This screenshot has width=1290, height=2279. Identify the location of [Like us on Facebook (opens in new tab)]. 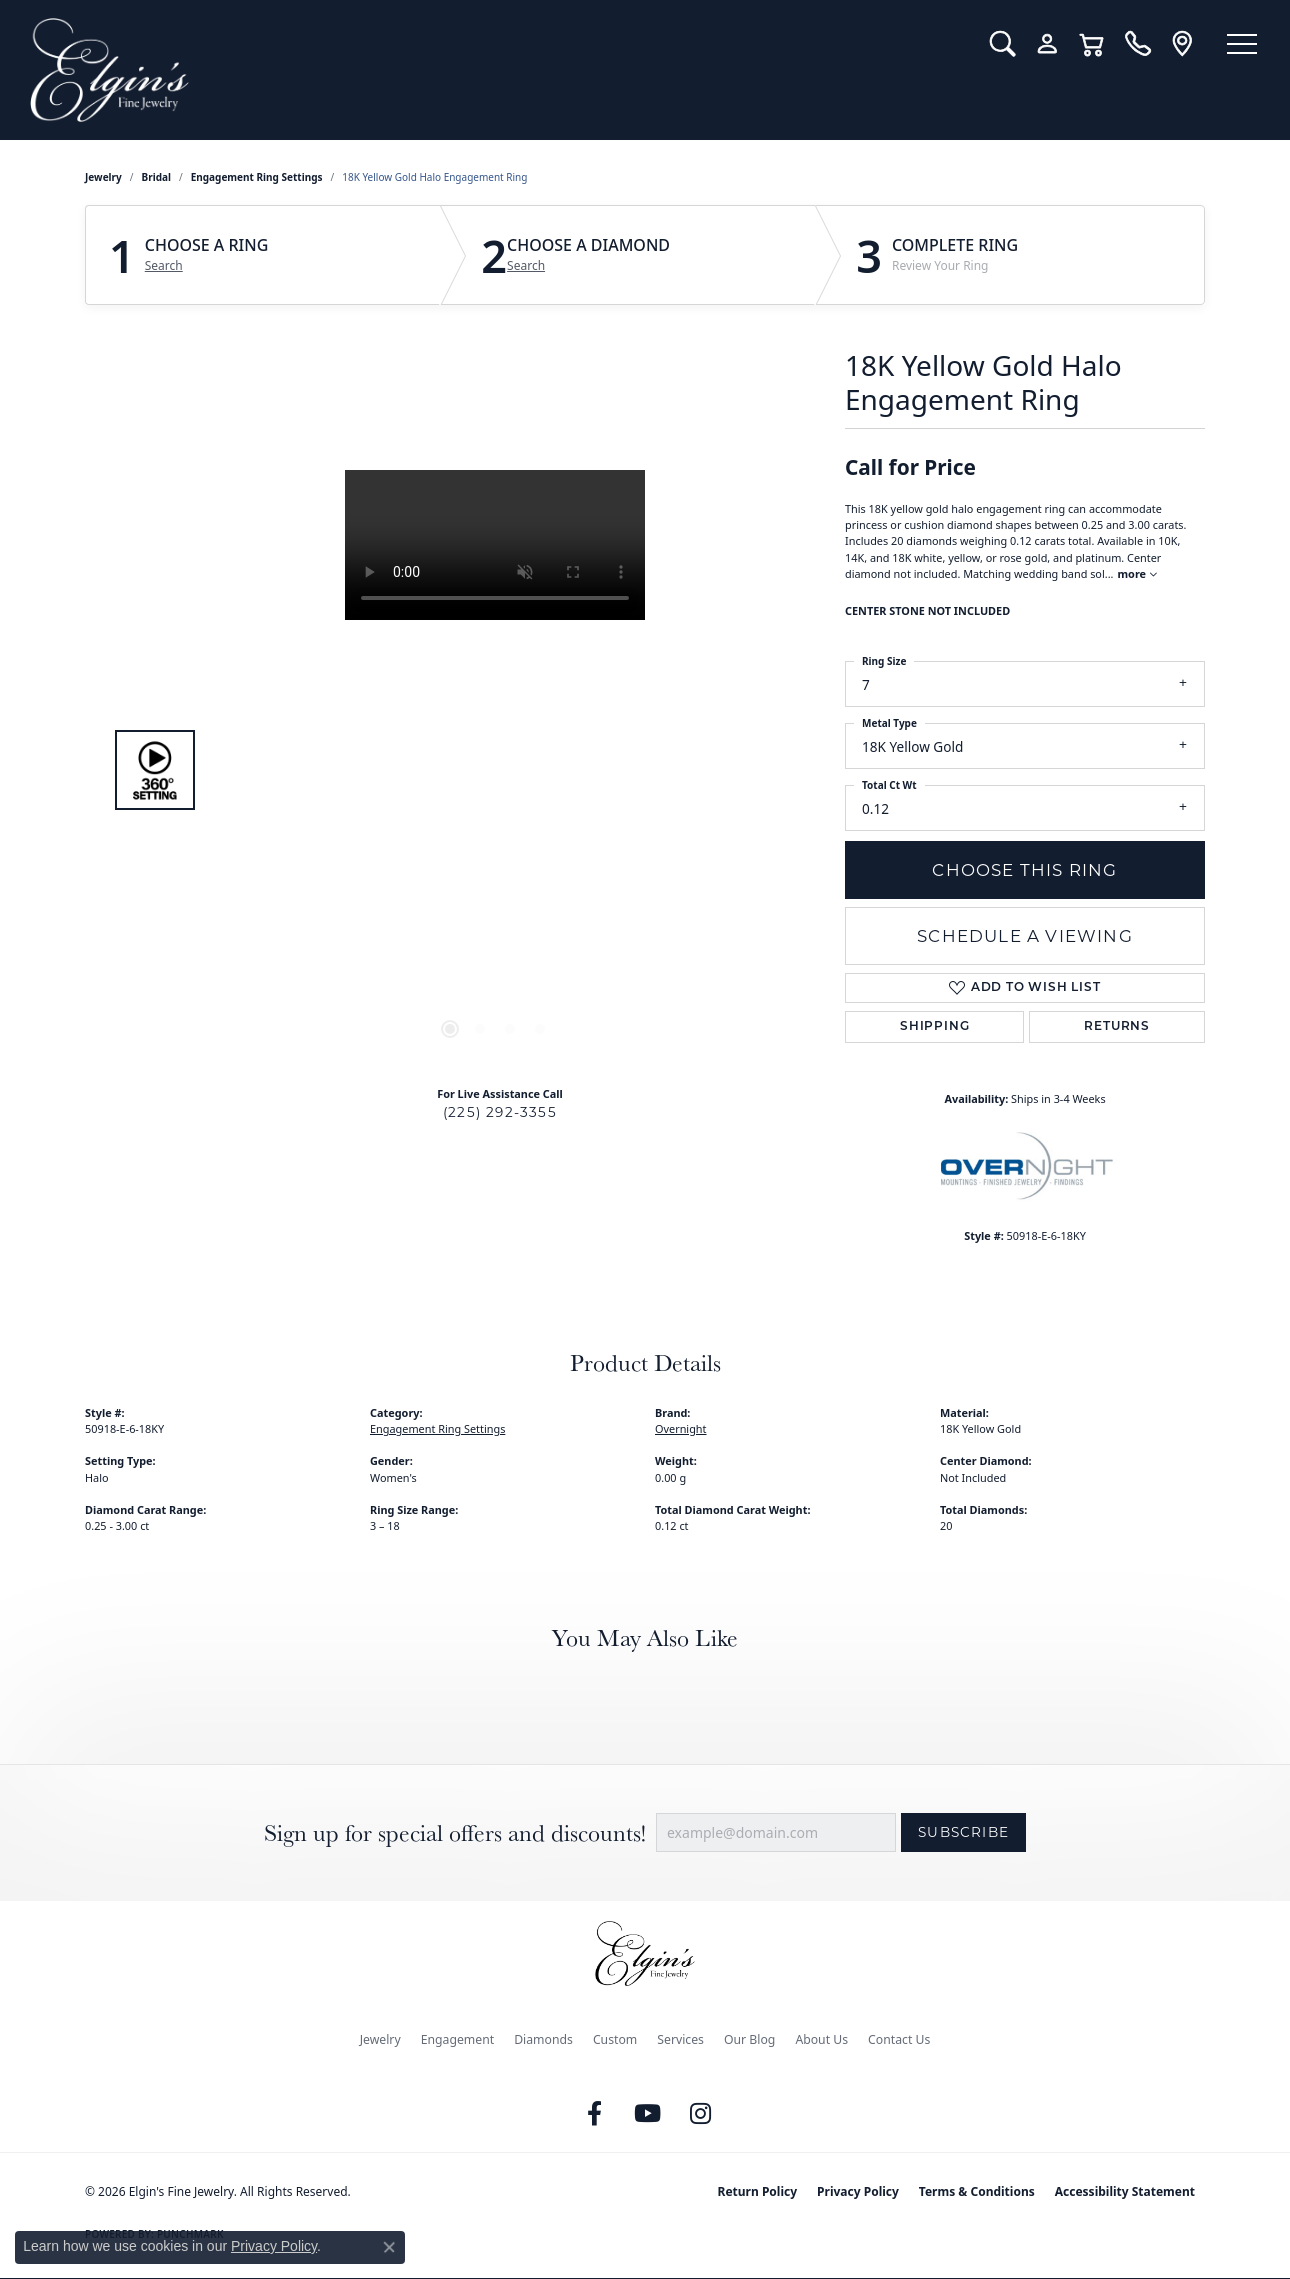
(595, 2114).